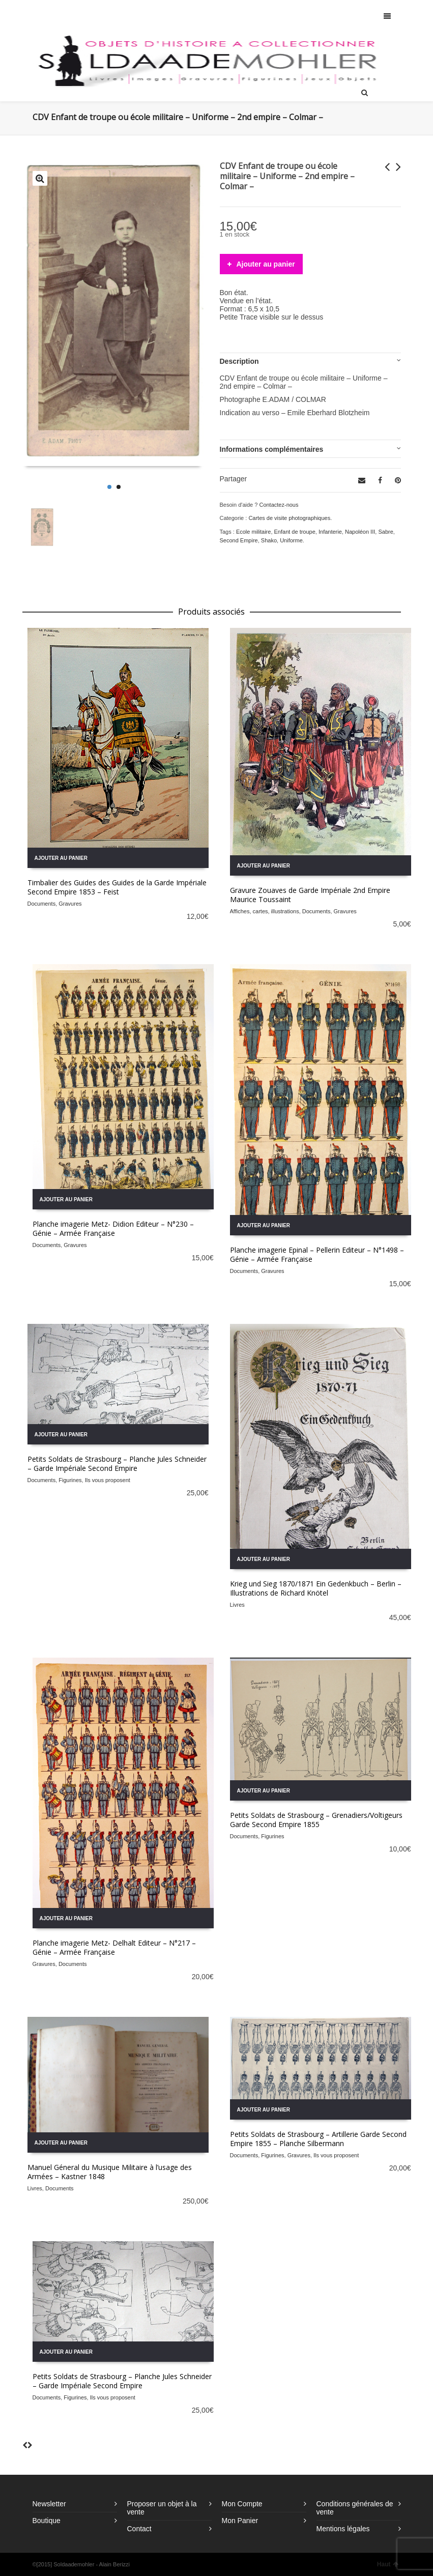  I want to click on Figurines, so click(70, 1480).